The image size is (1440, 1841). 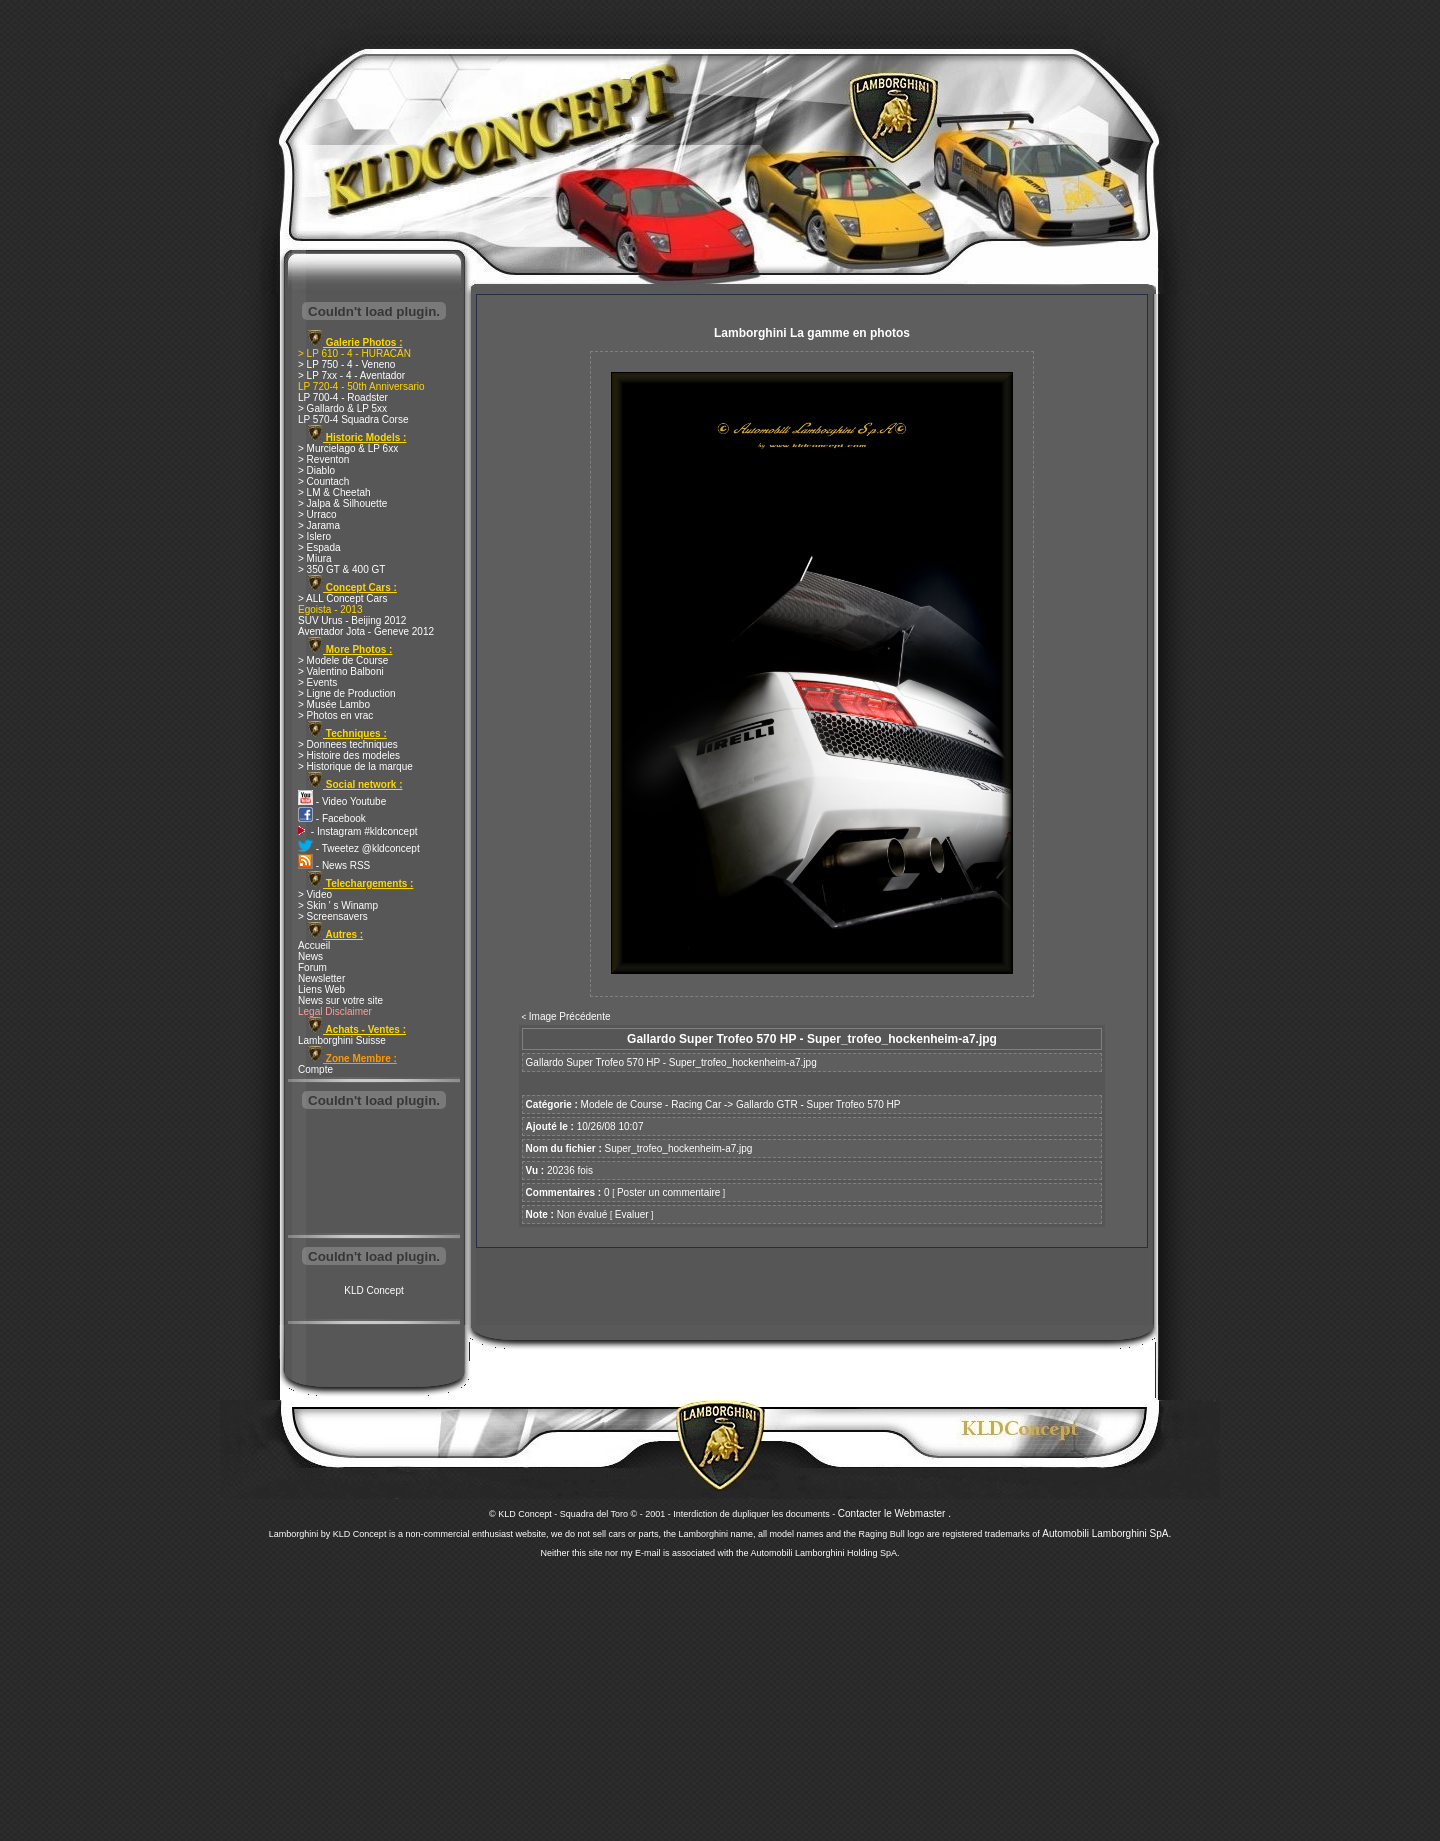 What do you see at coordinates (1106, 1533) in the screenshot?
I see `Automobili Lamborghini SpA.` at bounding box center [1106, 1533].